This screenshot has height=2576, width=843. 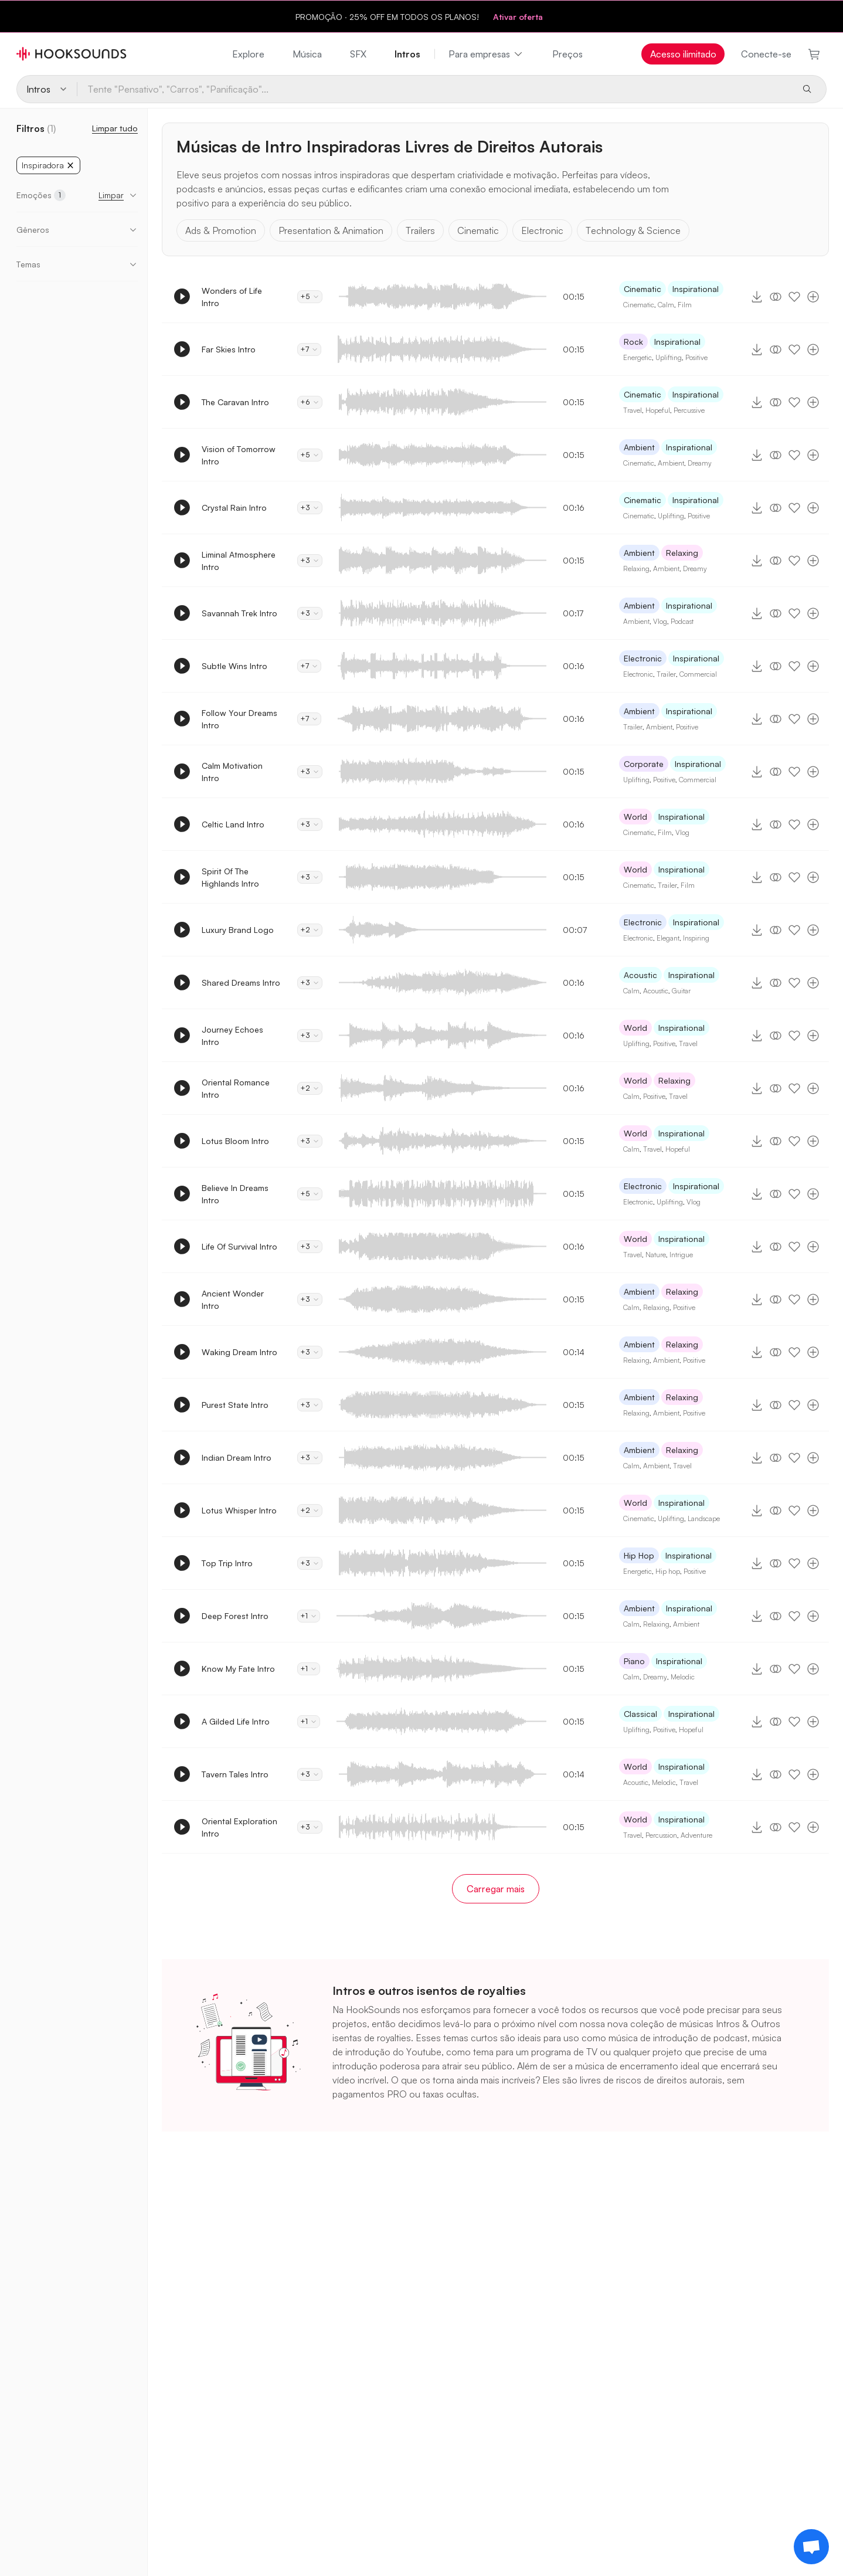 What do you see at coordinates (235, 1774) in the screenshot?
I see `Tavern Tales Intro` at bounding box center [235, 1774].